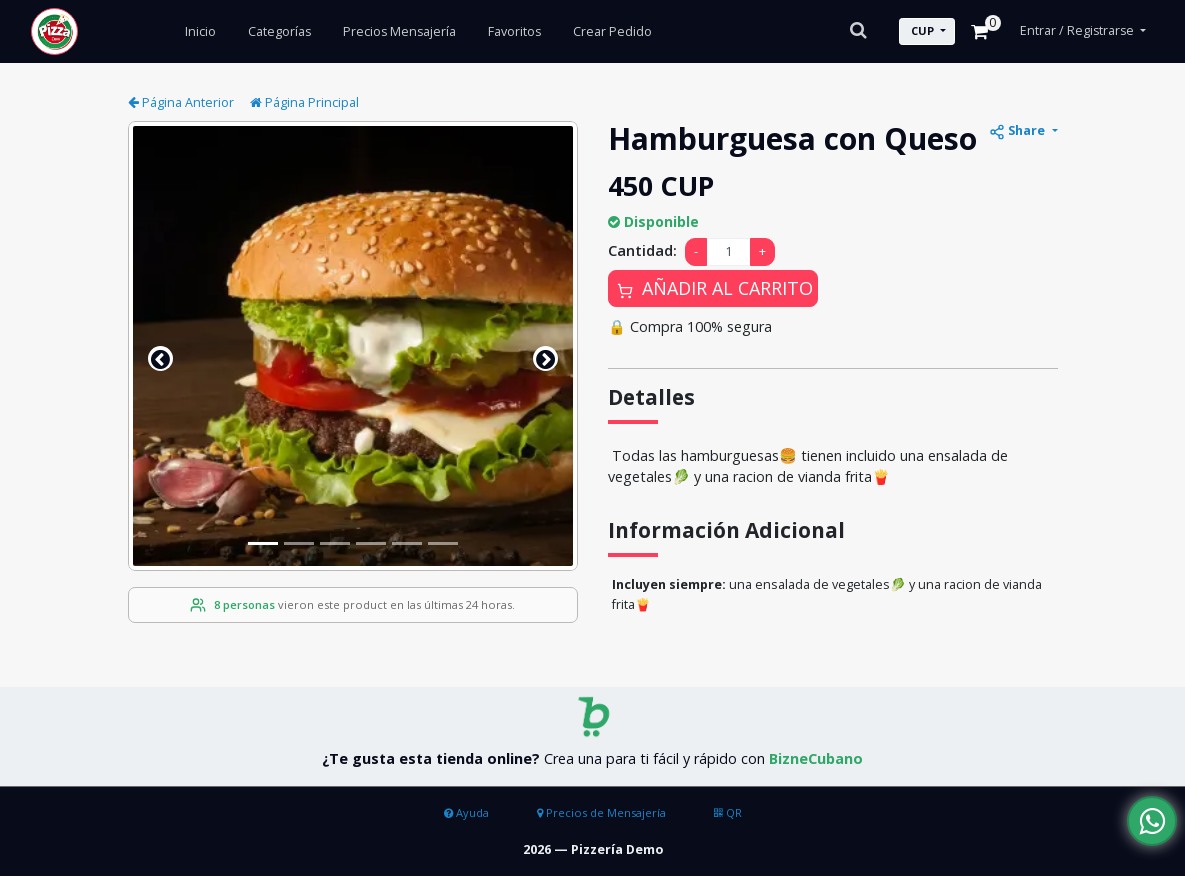 This screenshot has width=1185, height=876. What do you see at coordinates (514, 31) in the screenshot?
I see `Favoritos` at bounding box center [514, 31].